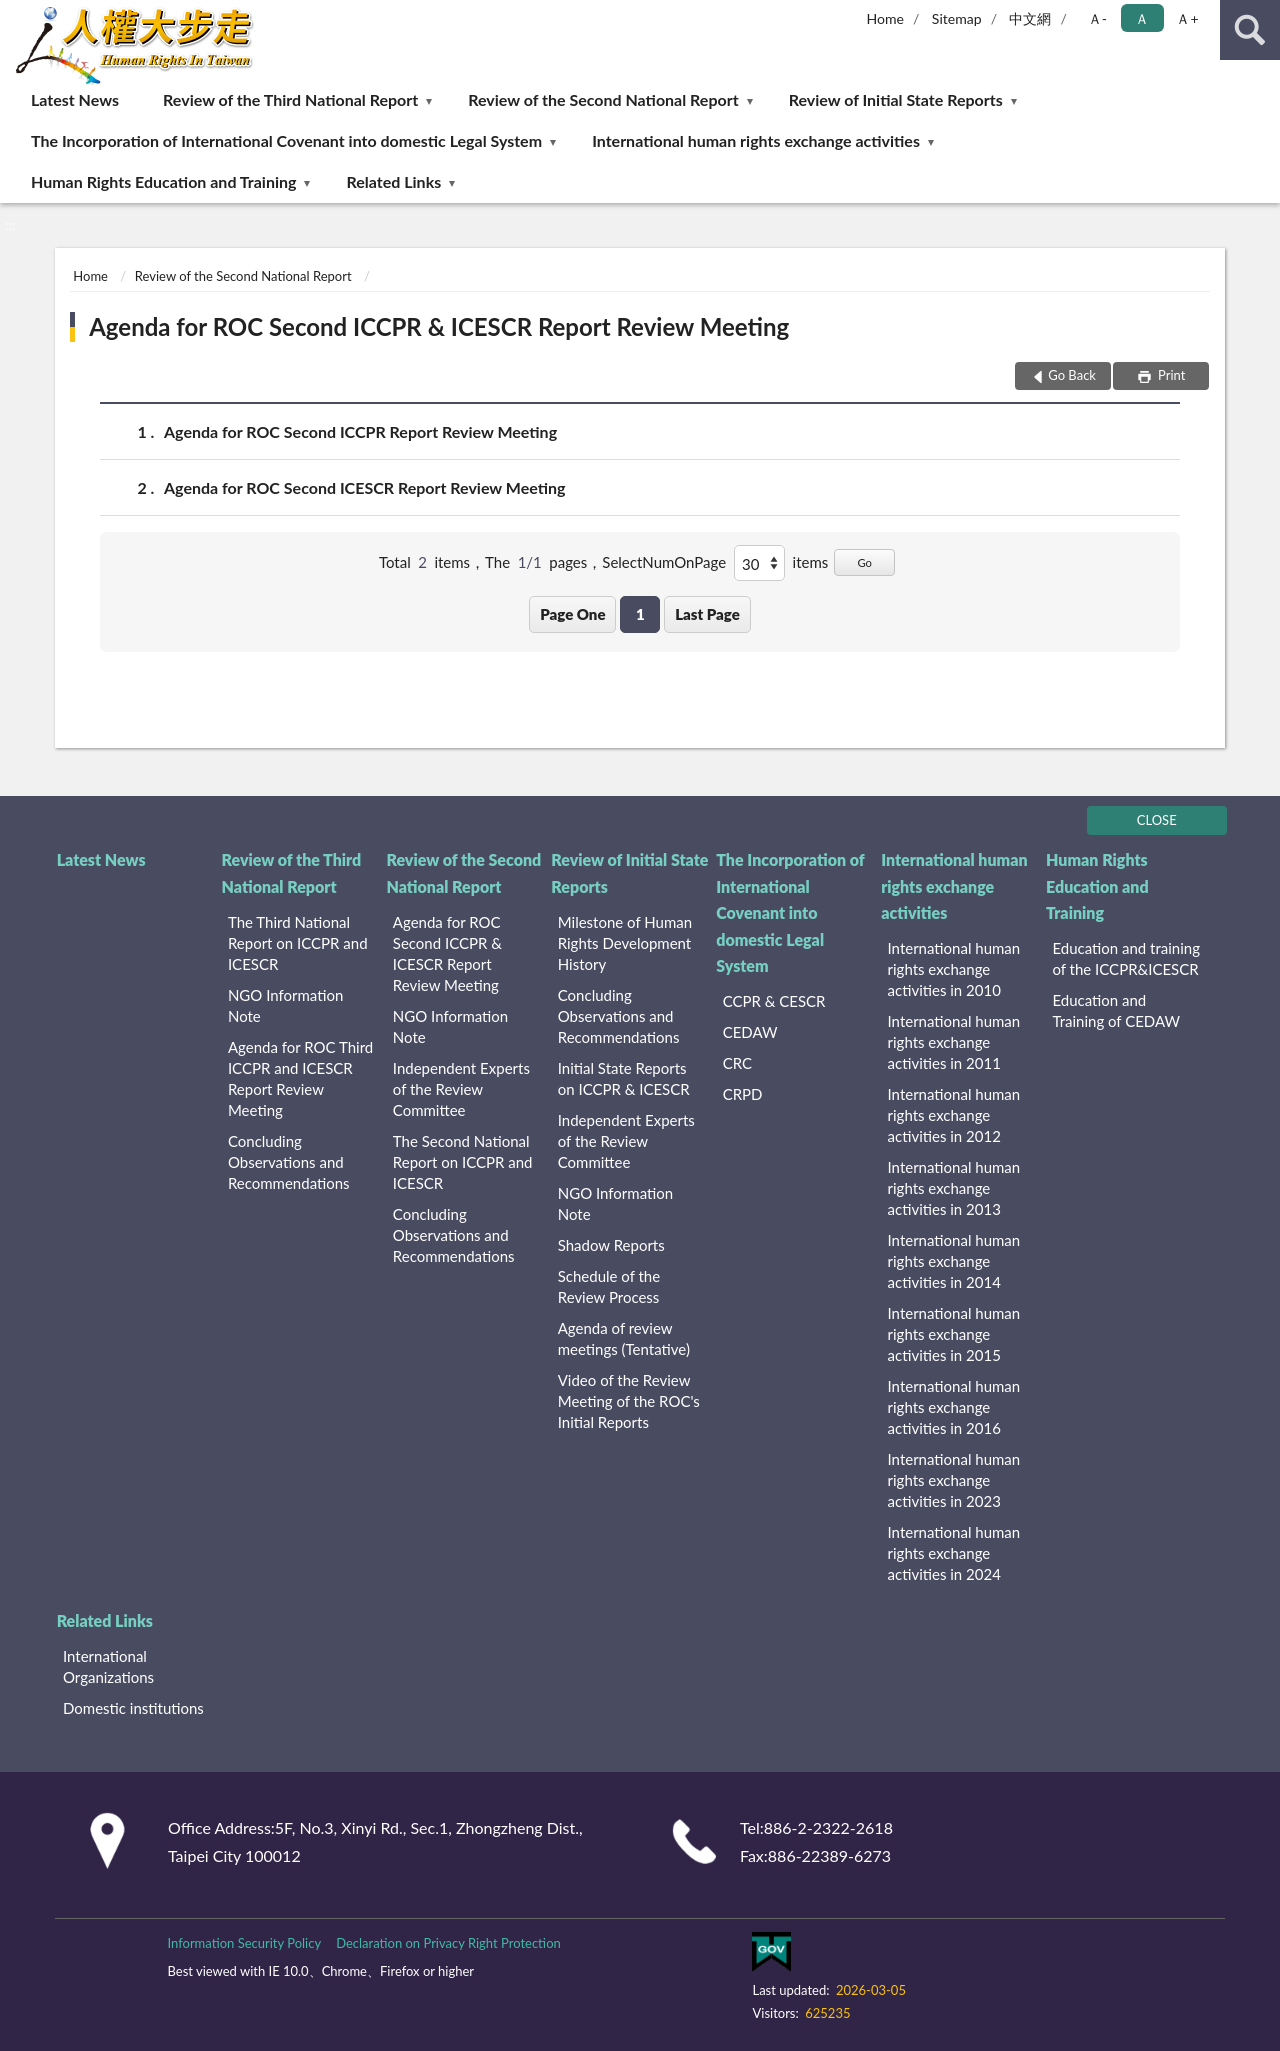 Image resolution: width=1280 pixels, height=2051 pixels. I want to click on Ａ [button], so click(1142, 18).